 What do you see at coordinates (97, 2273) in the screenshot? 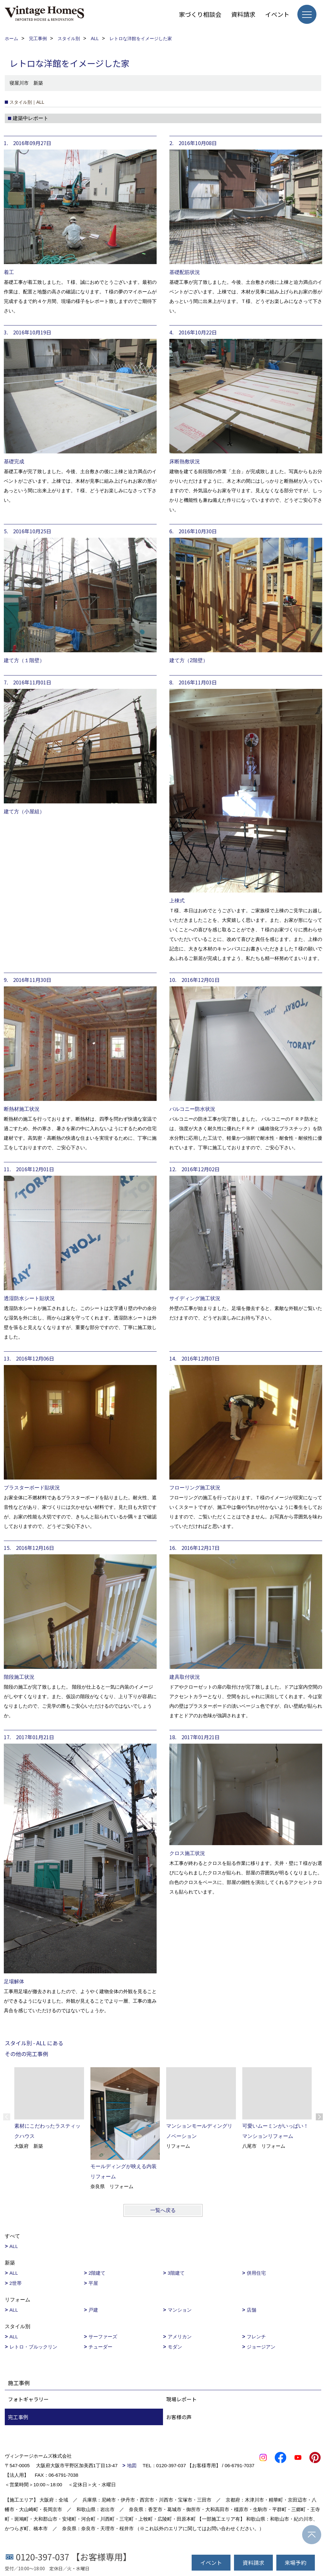
I see `2階建て` at bounding box center [97, 2273].